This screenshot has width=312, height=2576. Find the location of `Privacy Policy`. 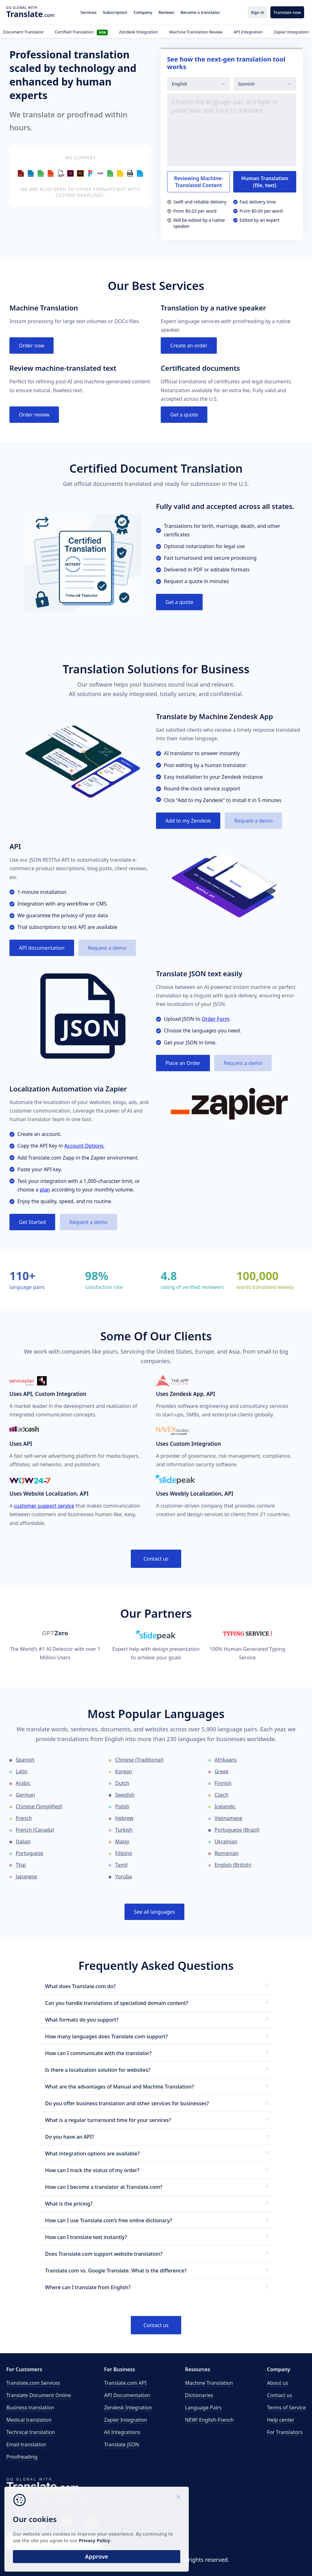

Privacy Policy is located at coordinates (60, 2537).